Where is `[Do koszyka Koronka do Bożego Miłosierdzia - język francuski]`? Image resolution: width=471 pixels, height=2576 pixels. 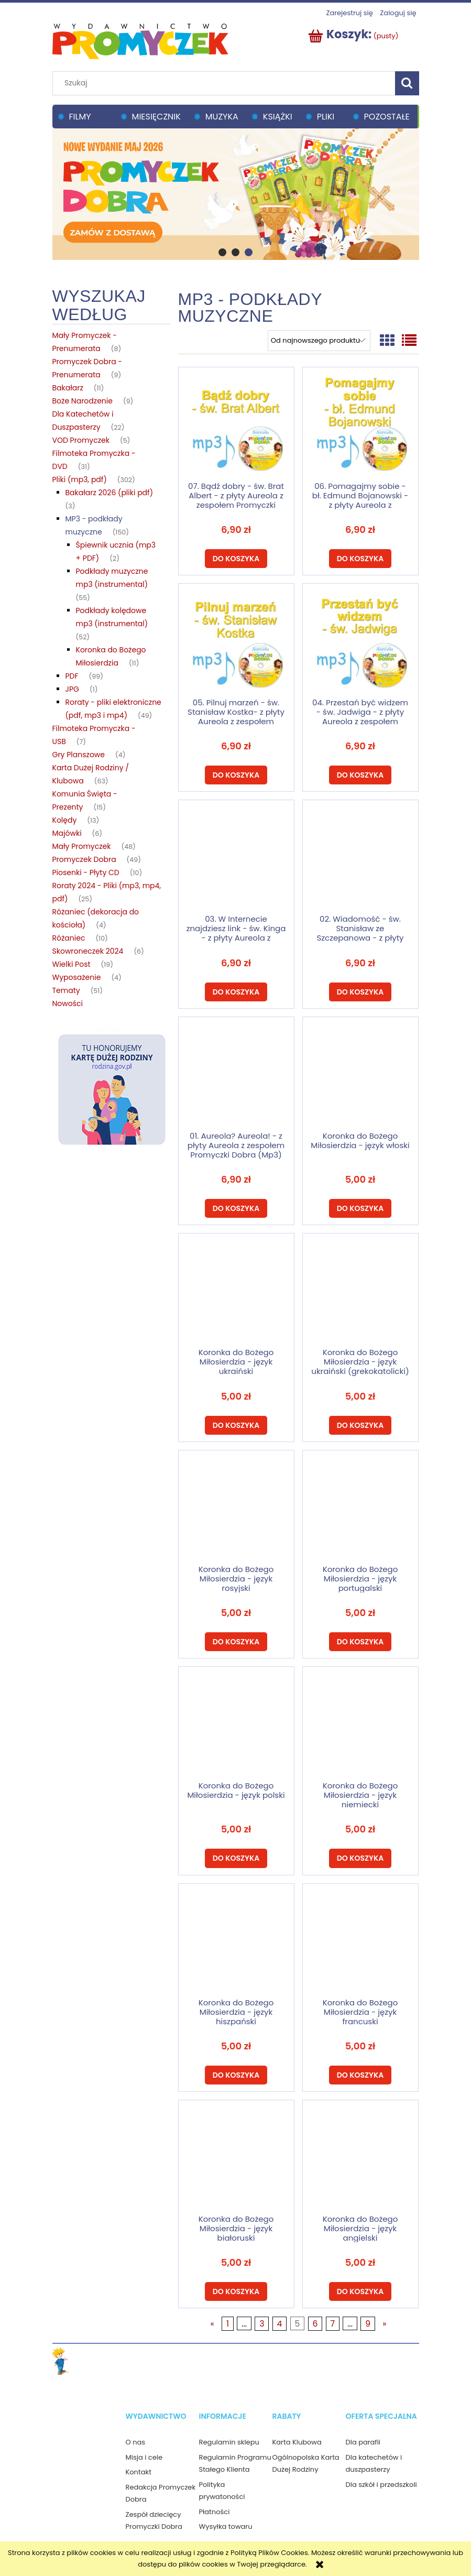
[Do koszyka Koronka do Bożego Miłosierdzia - język francuski] is located at coordinates (360, 2075).